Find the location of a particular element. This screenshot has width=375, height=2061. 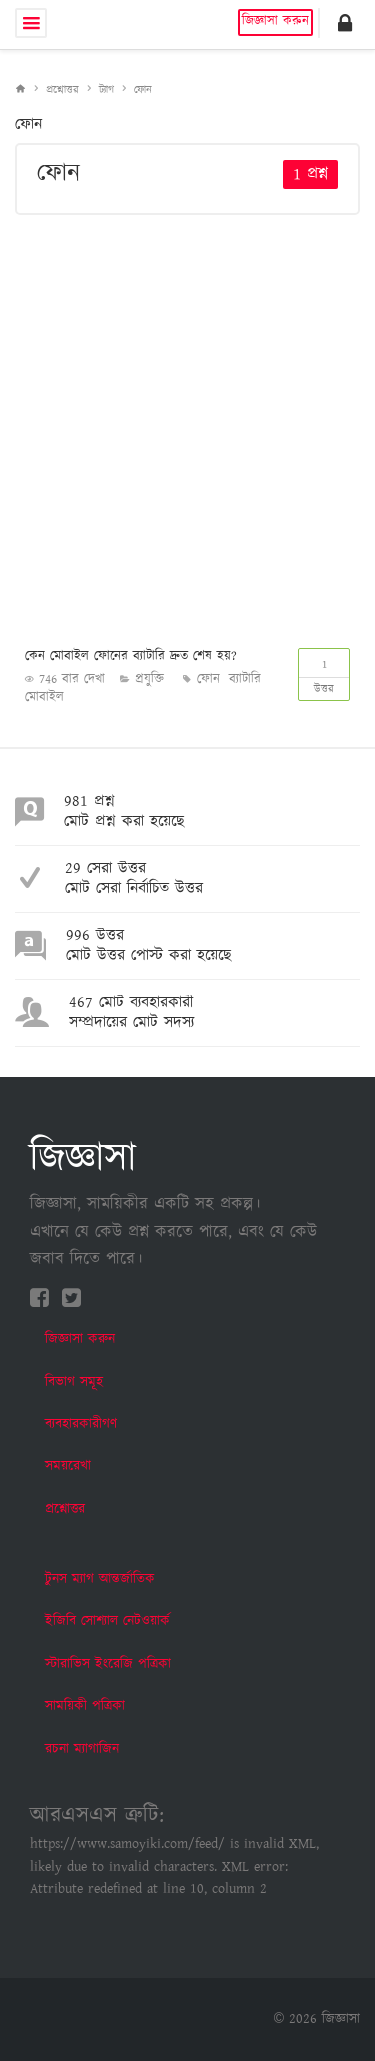

স্টারাভিস ইংরেজি পত্রিকা is located at coordinates (108, 1664).